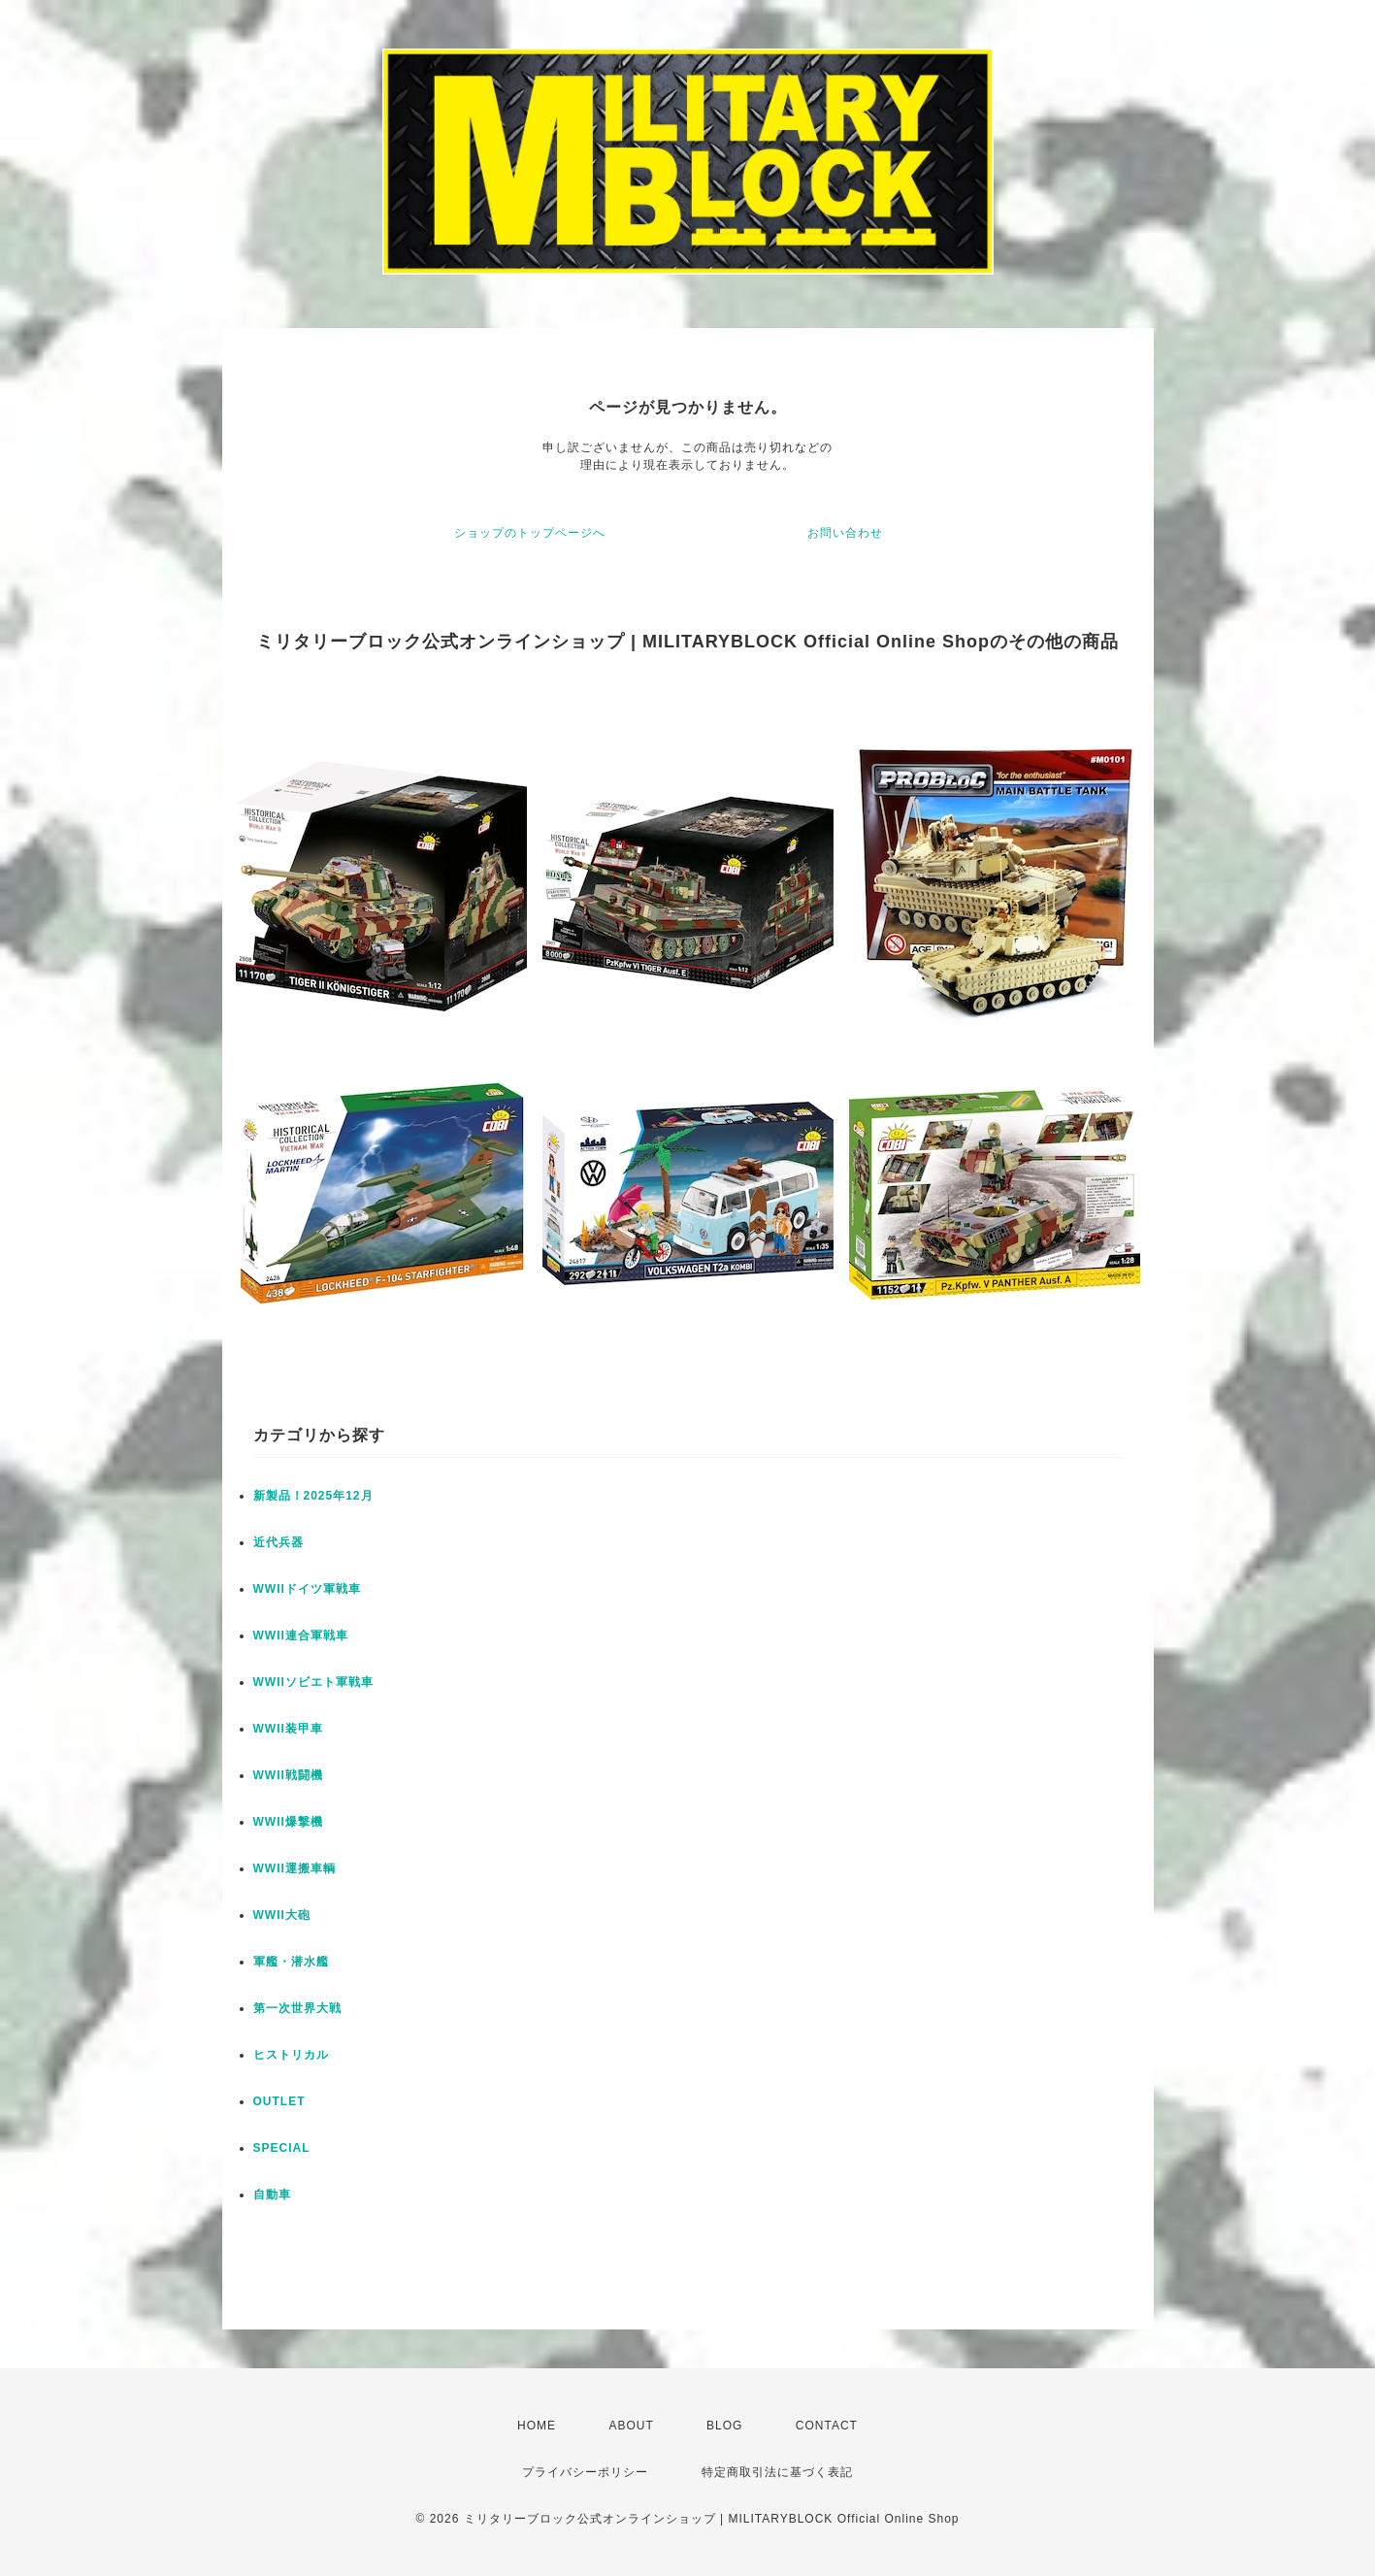  Describe the element at coordinates (530, 533) in the screenshot. I see `ショップのトップページへ` at that location.